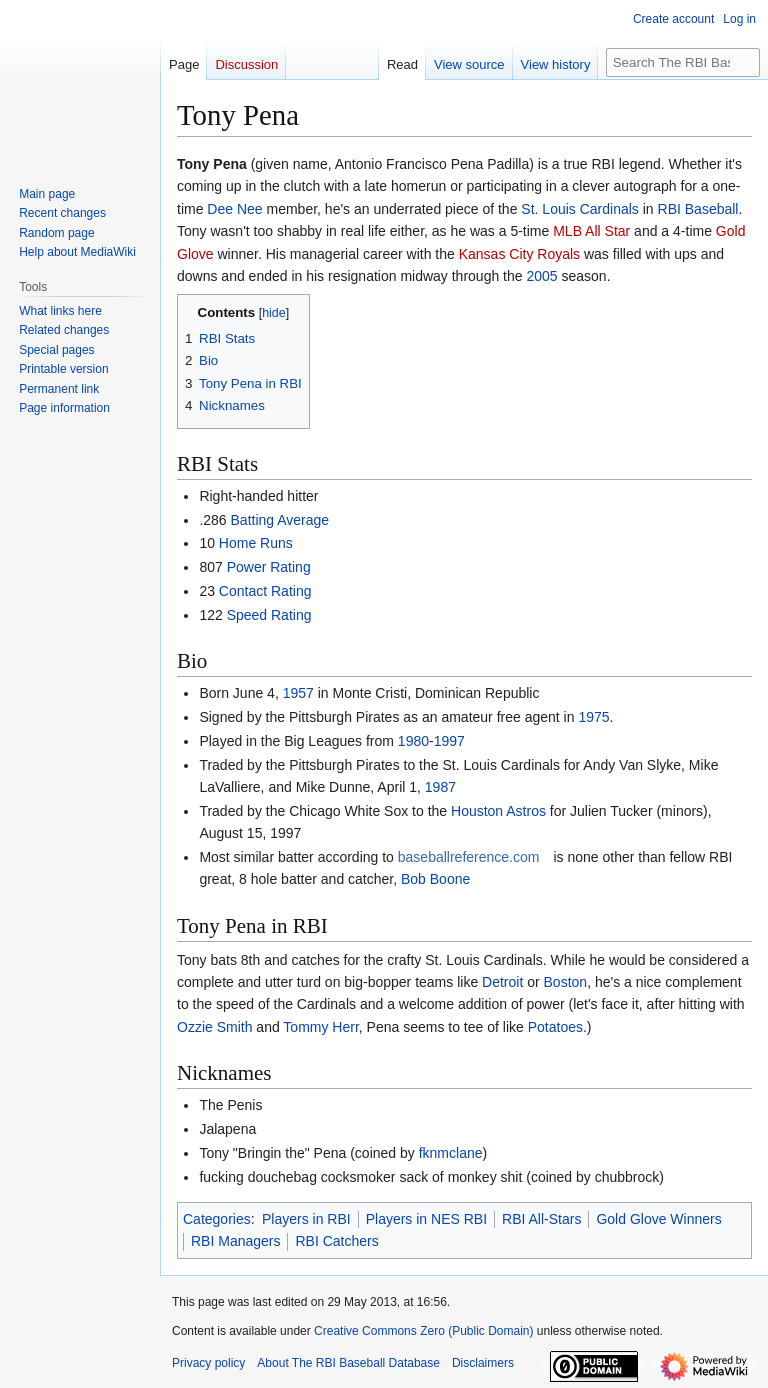  What do you see at coordinates (217, 1219) in the screenshot?
I see `Categories` at bounding box center [217, 1219].